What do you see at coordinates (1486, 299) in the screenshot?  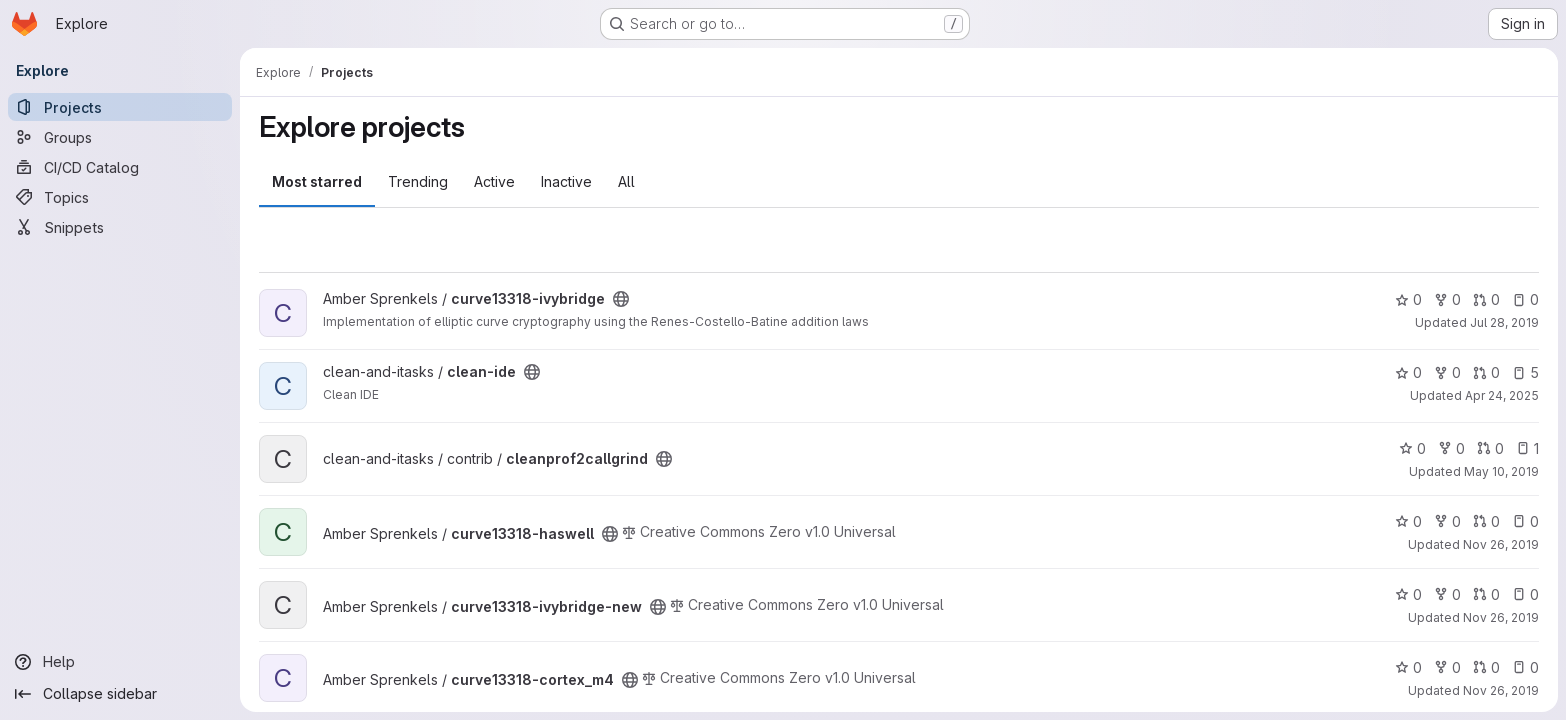 I see `0 [curve13318-ivybridge has 0 open merge requests]` at bounding box center [1486, 299].